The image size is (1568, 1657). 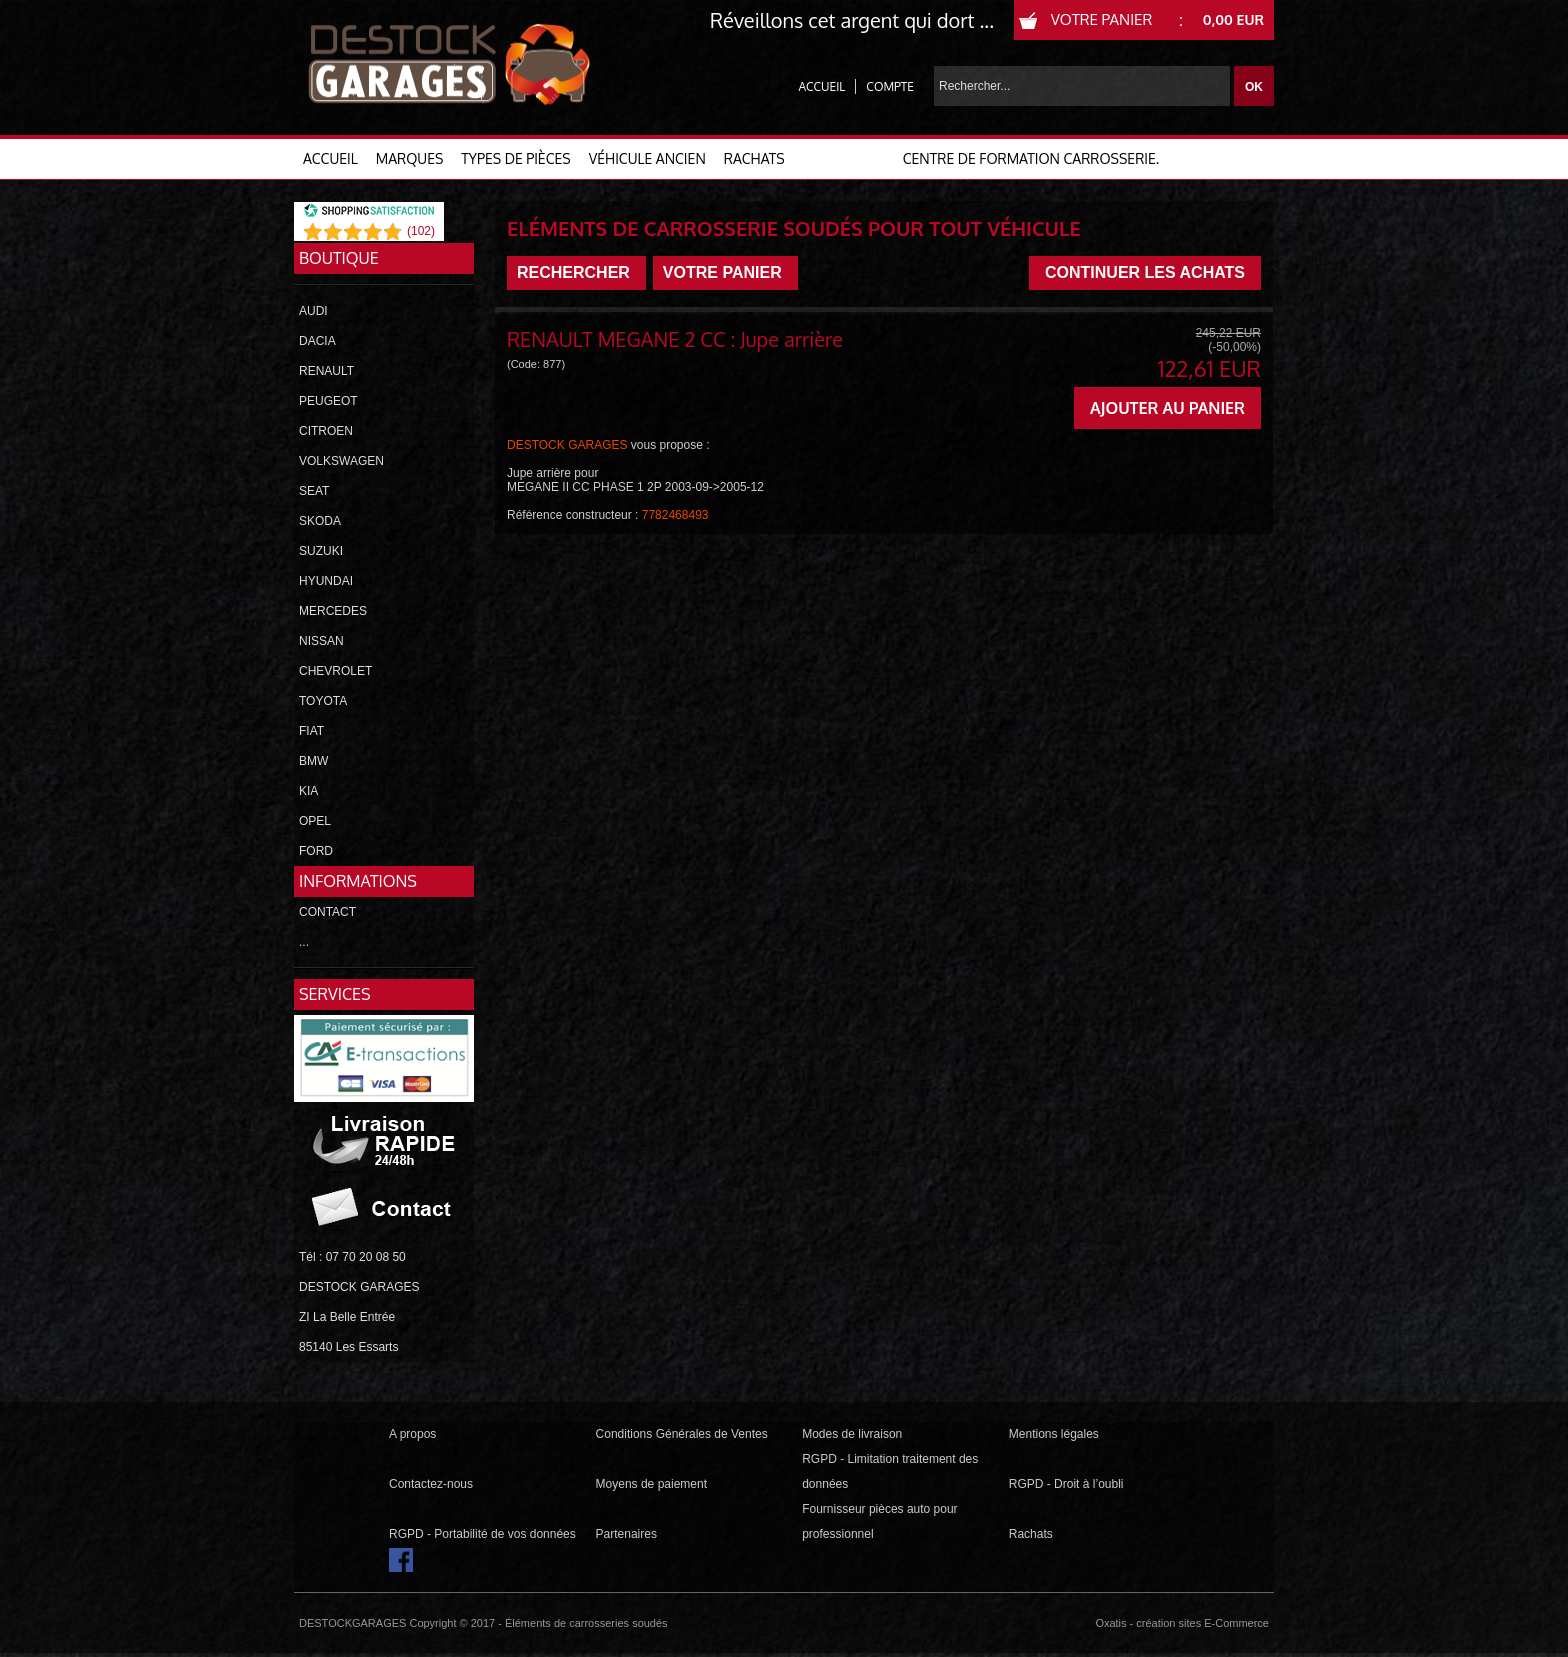 I want to click on DACIA, so click(x=317, y=341).